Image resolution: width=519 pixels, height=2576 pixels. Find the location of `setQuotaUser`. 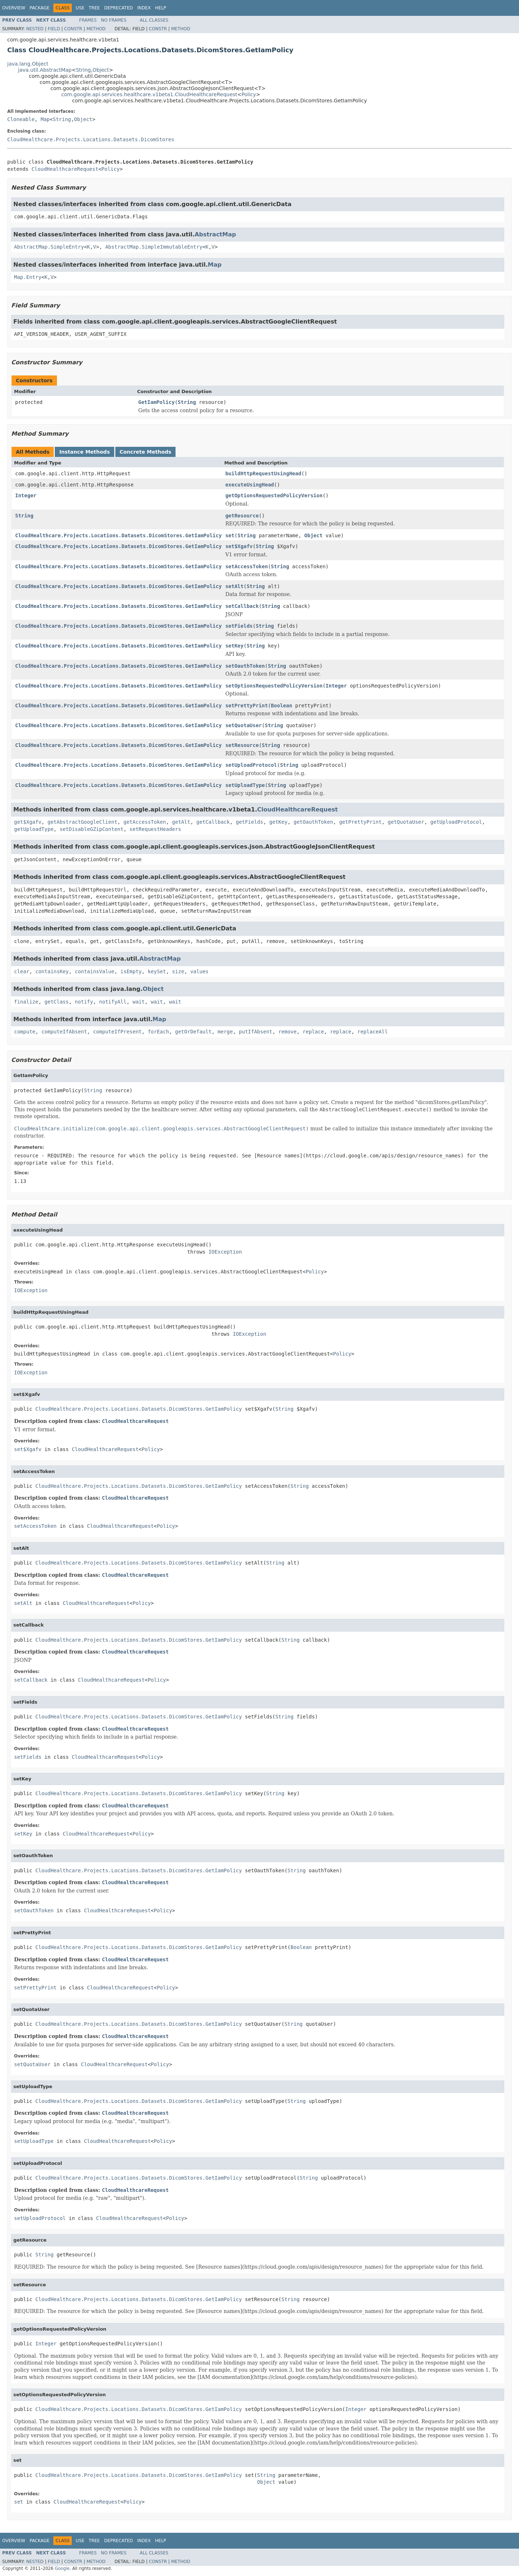

setQuotaUser is located at coordinates (243, 725).